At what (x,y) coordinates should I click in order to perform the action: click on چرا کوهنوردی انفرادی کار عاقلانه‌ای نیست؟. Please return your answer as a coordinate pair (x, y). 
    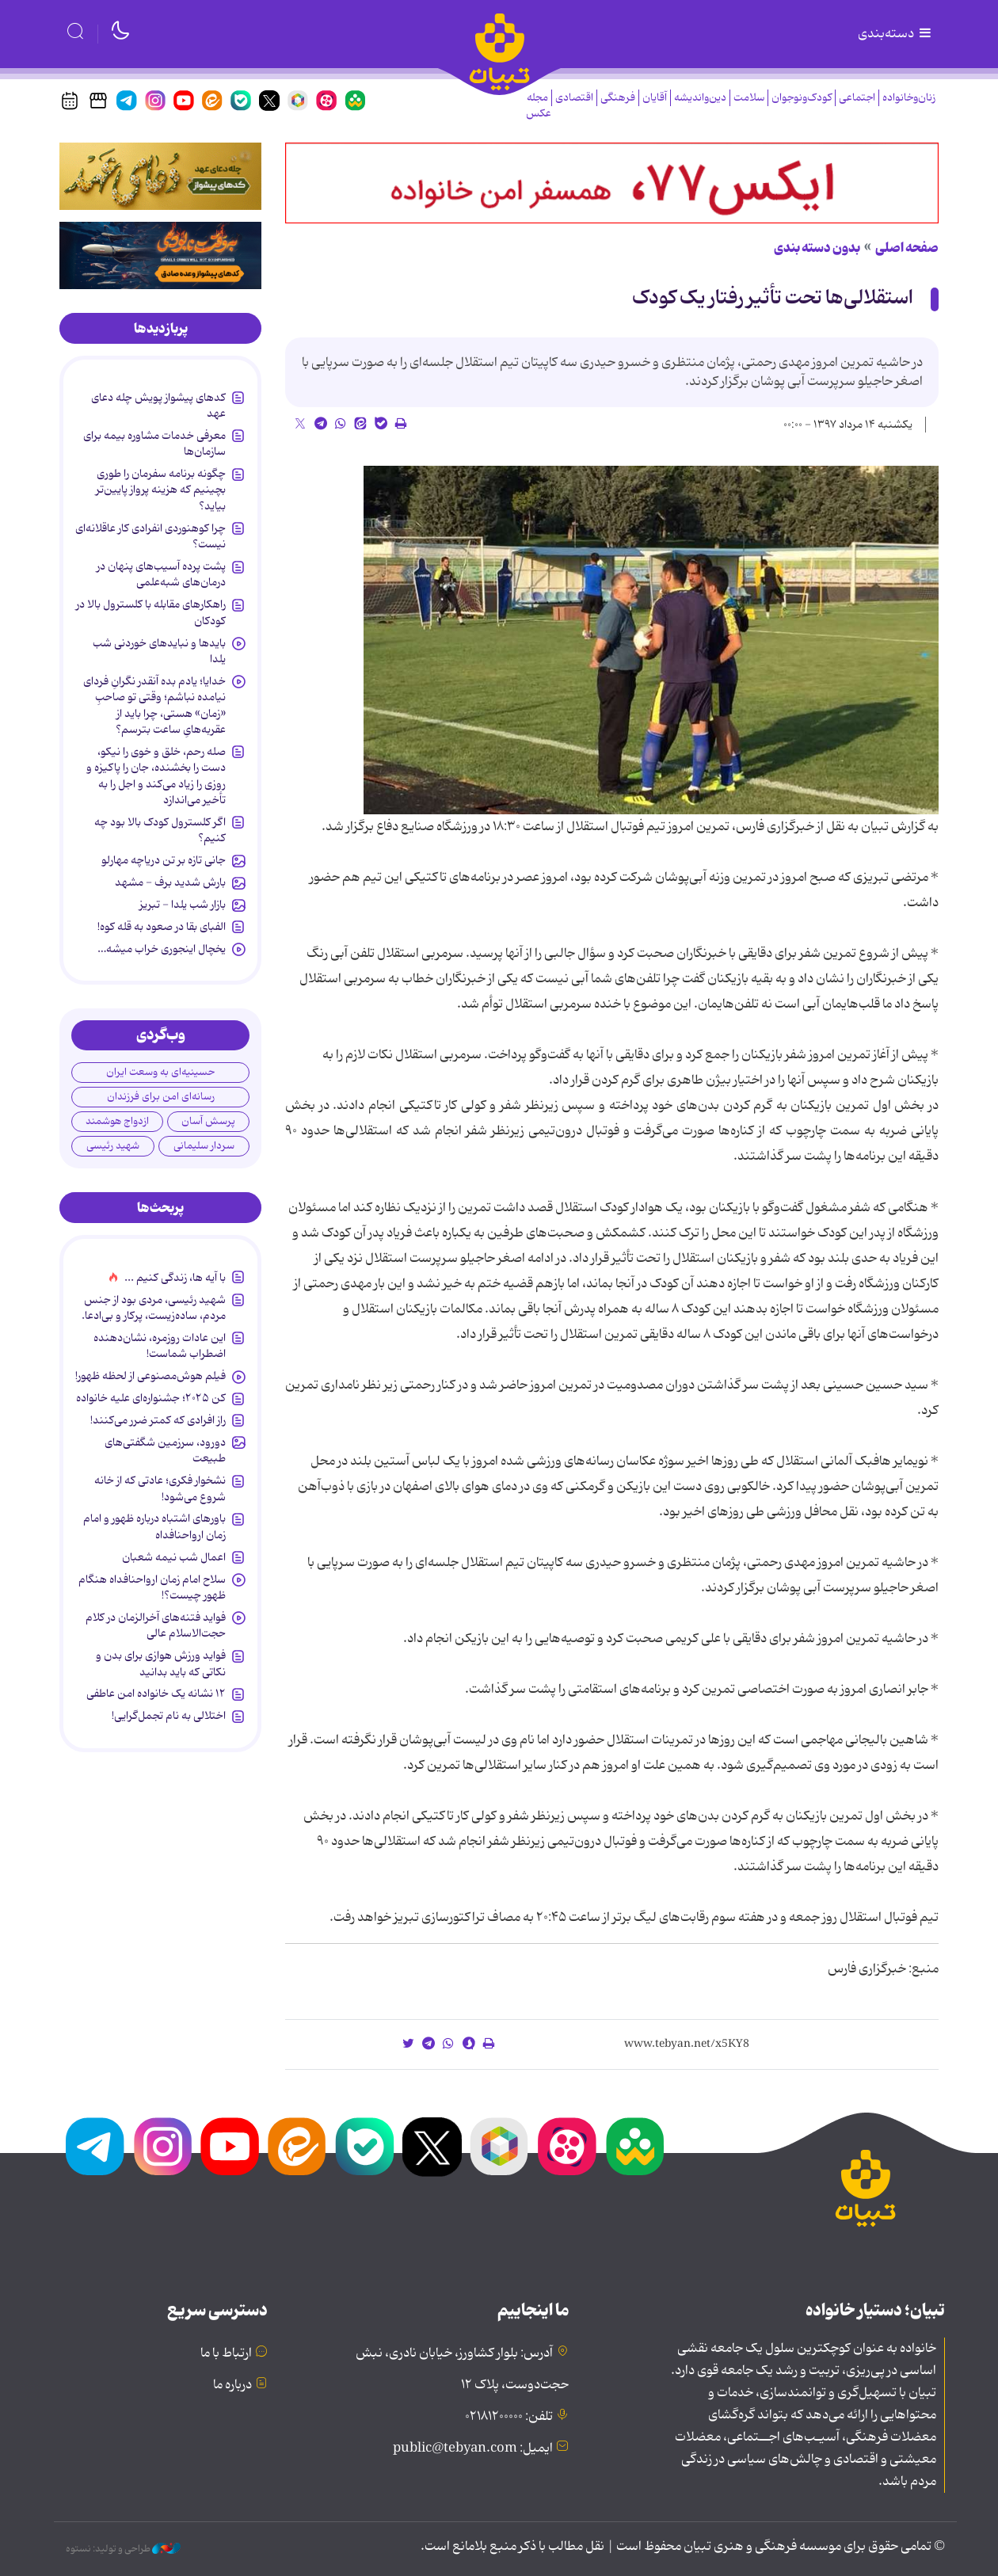
    Looking at the image, I should click on (150, 536).